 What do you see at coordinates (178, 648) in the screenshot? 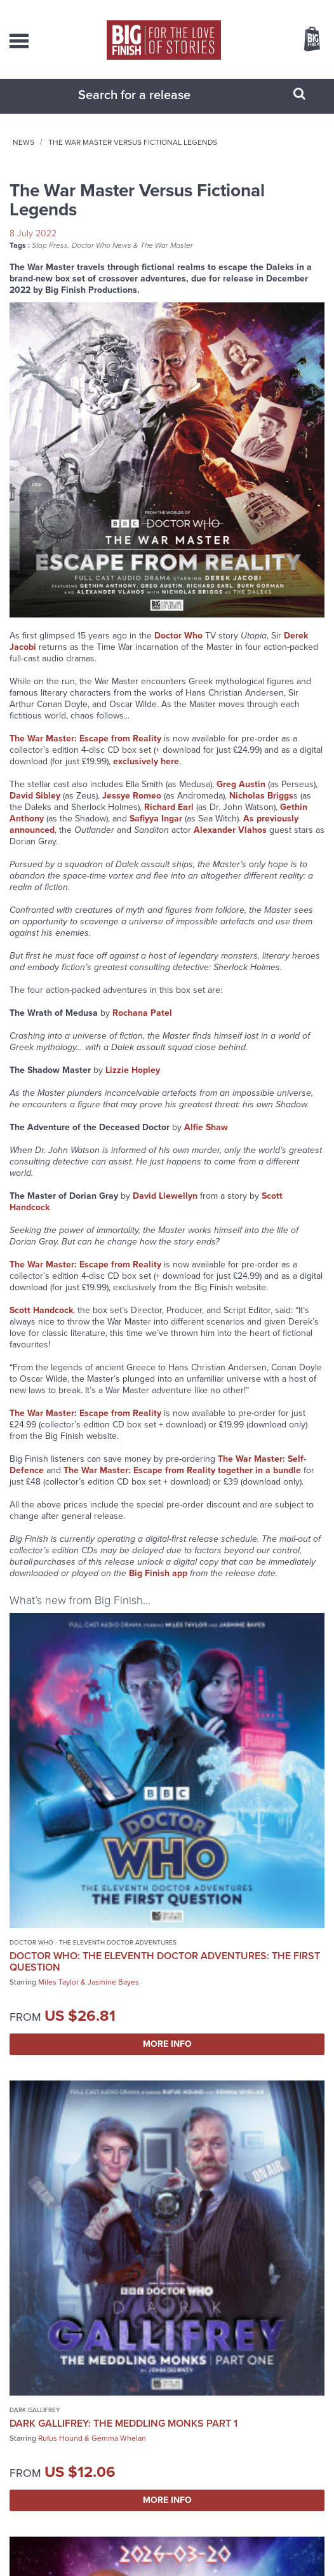
I see `Doctor Who` at bounding box center [178, 648].